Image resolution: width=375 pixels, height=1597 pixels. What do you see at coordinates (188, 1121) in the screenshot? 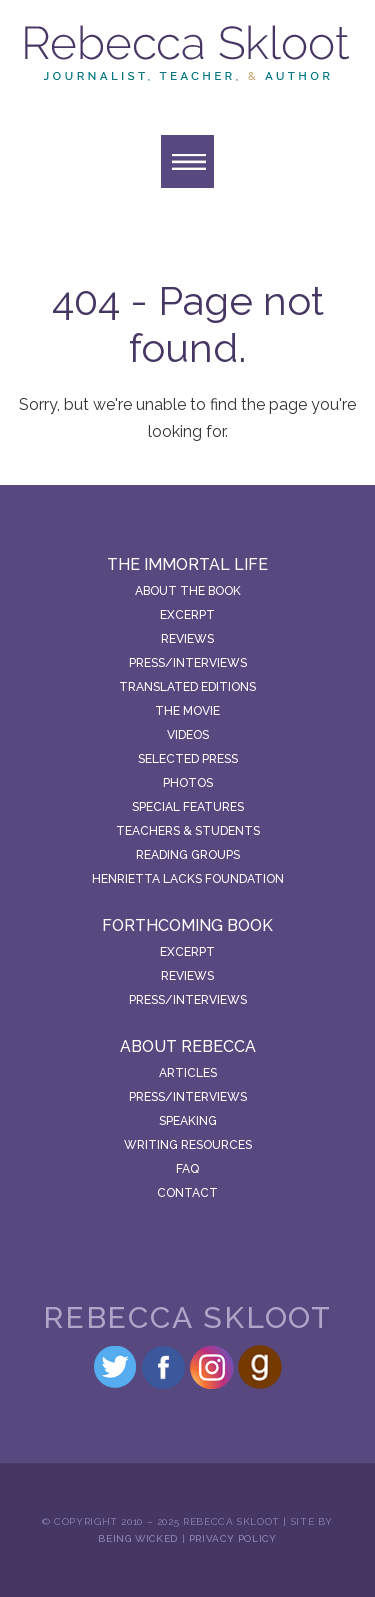
I see `Speaking` at bounding box center [188, 1121].